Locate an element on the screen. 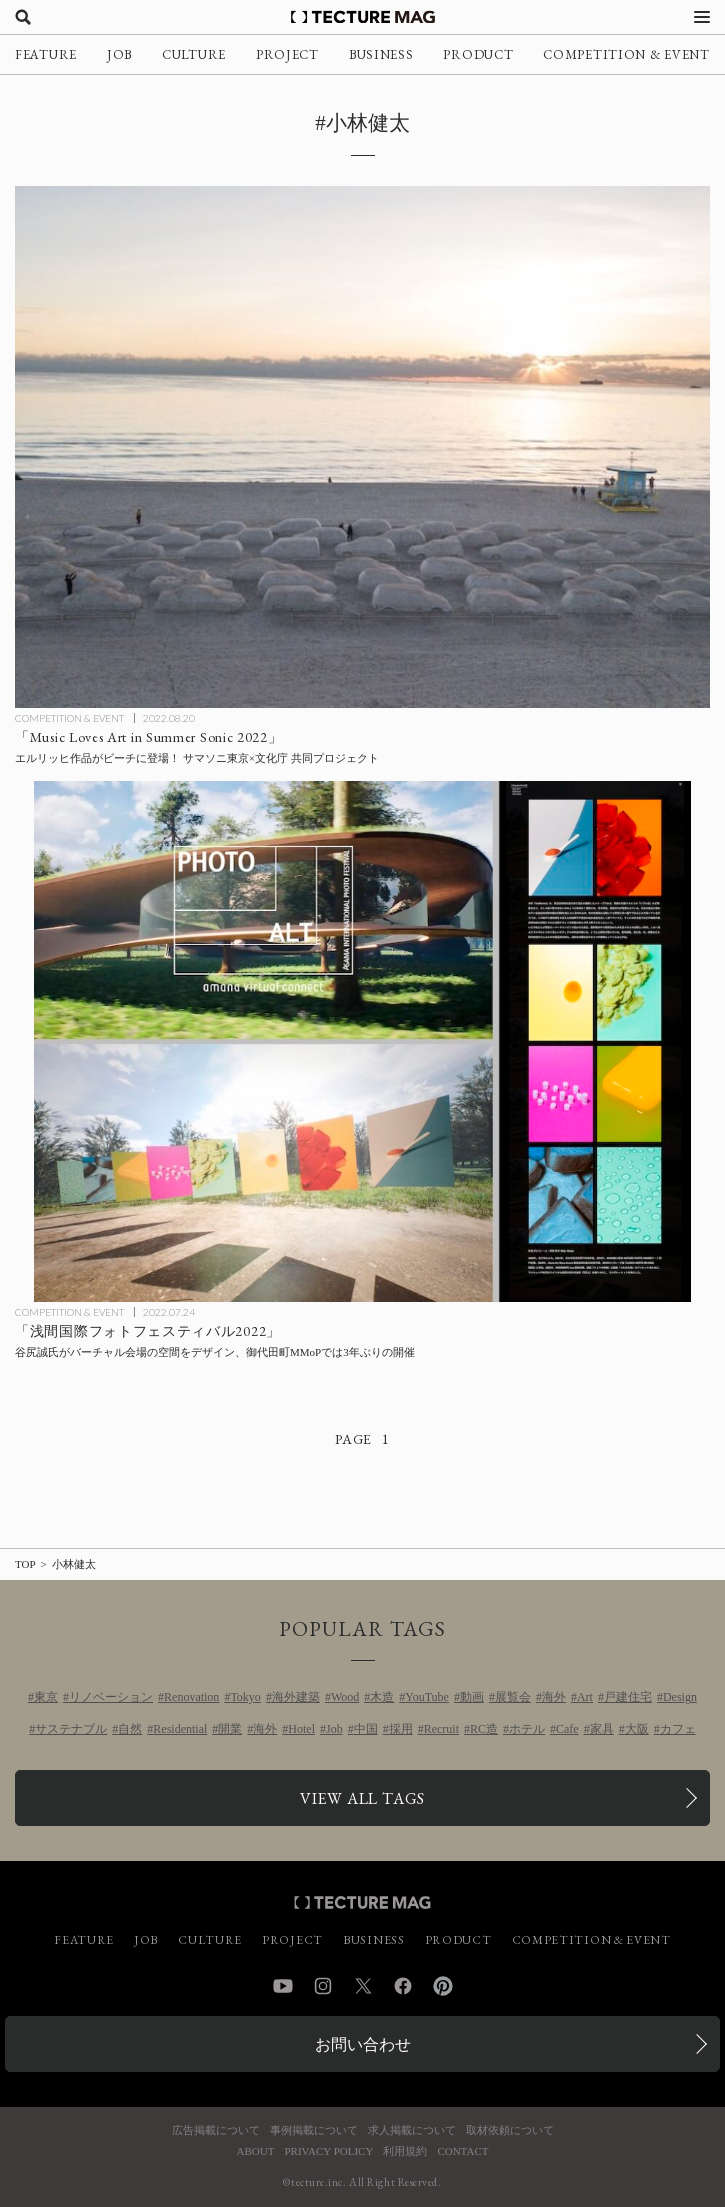 The image size is (725, 2207). ABOUT is located at coordinates (256, 2151).